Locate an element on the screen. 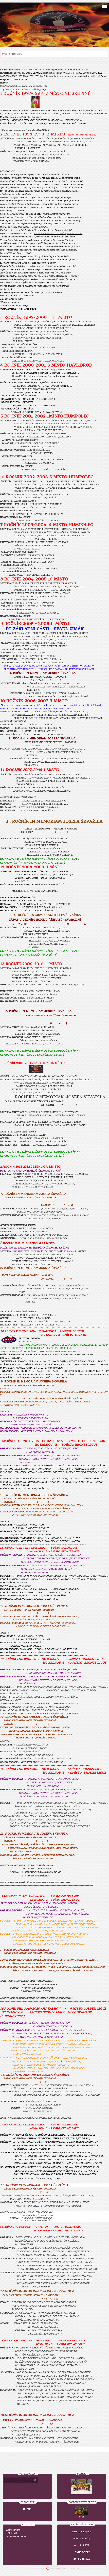 The width and height of the screenshot is (109, 2576). RUZNÉ is located at coordinates (27, 2509).